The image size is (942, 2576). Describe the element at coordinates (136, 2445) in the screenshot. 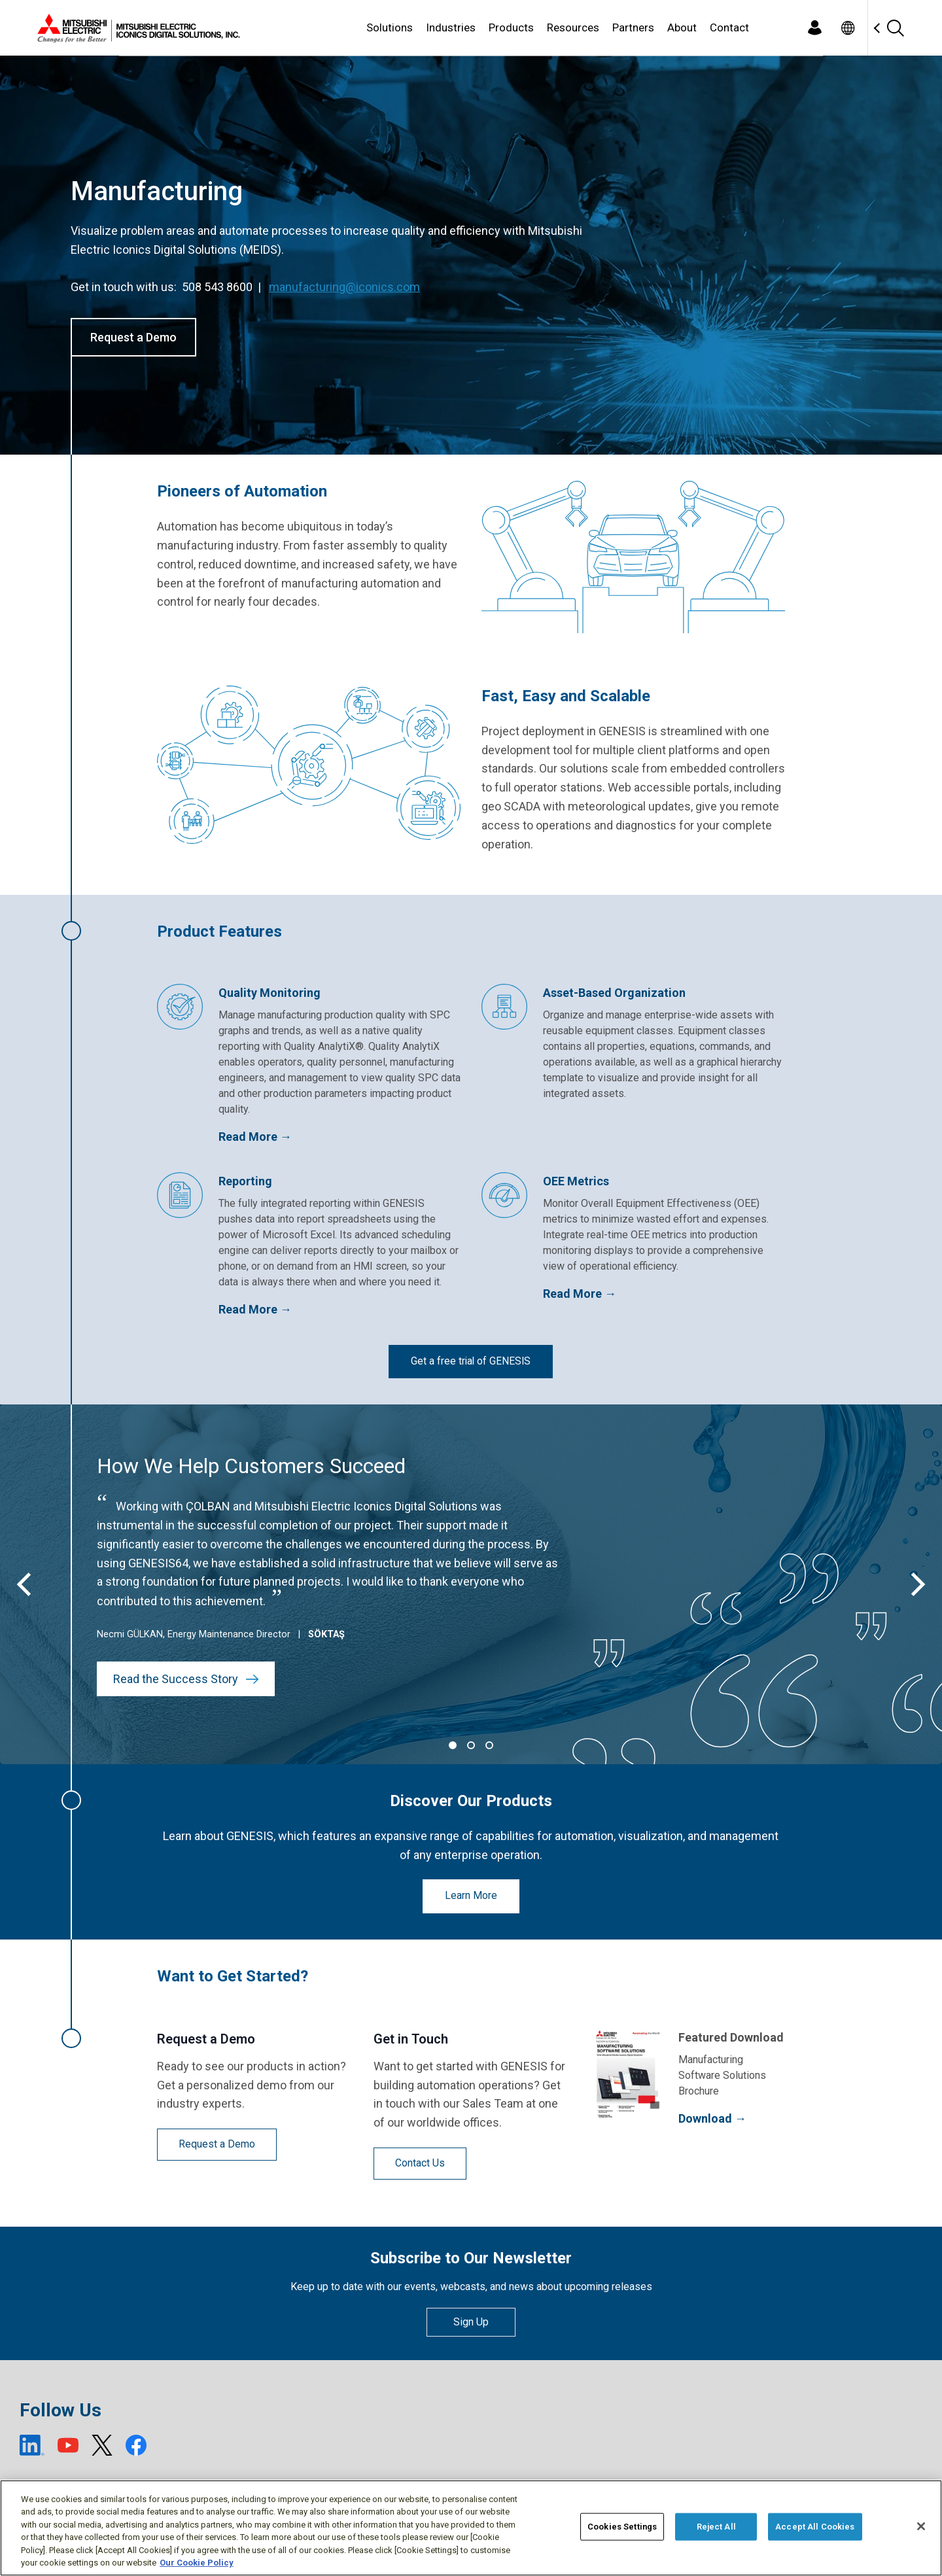

I see `[Facebook (open new window)]` at that location.